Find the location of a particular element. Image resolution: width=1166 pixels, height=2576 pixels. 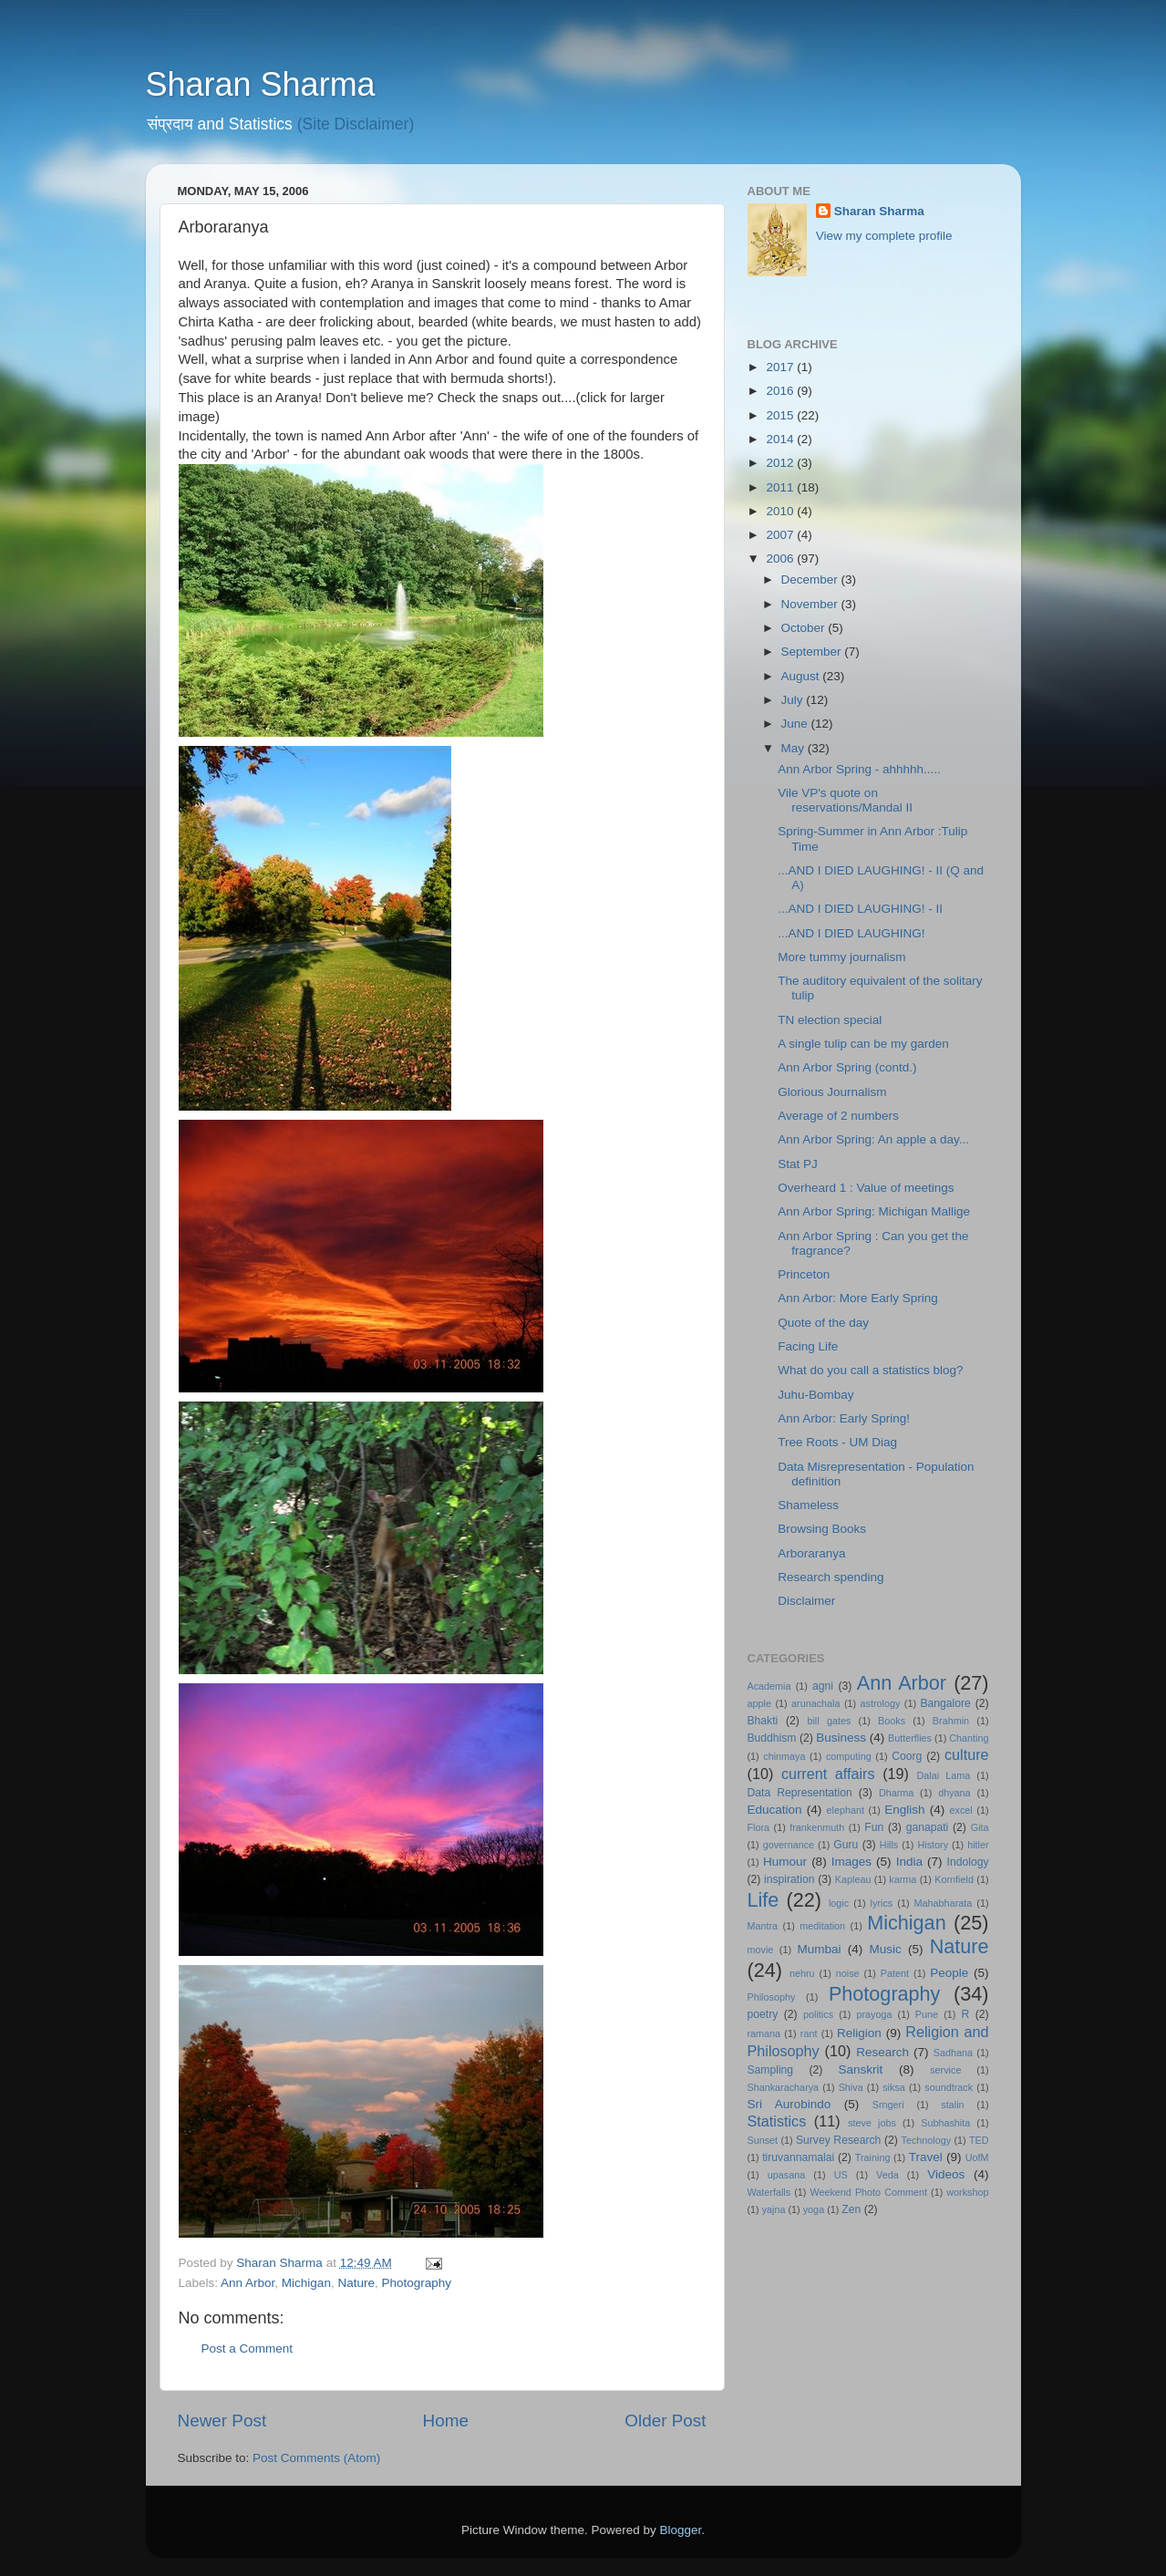

Disclaimer is located at coordinates (806, 1601).